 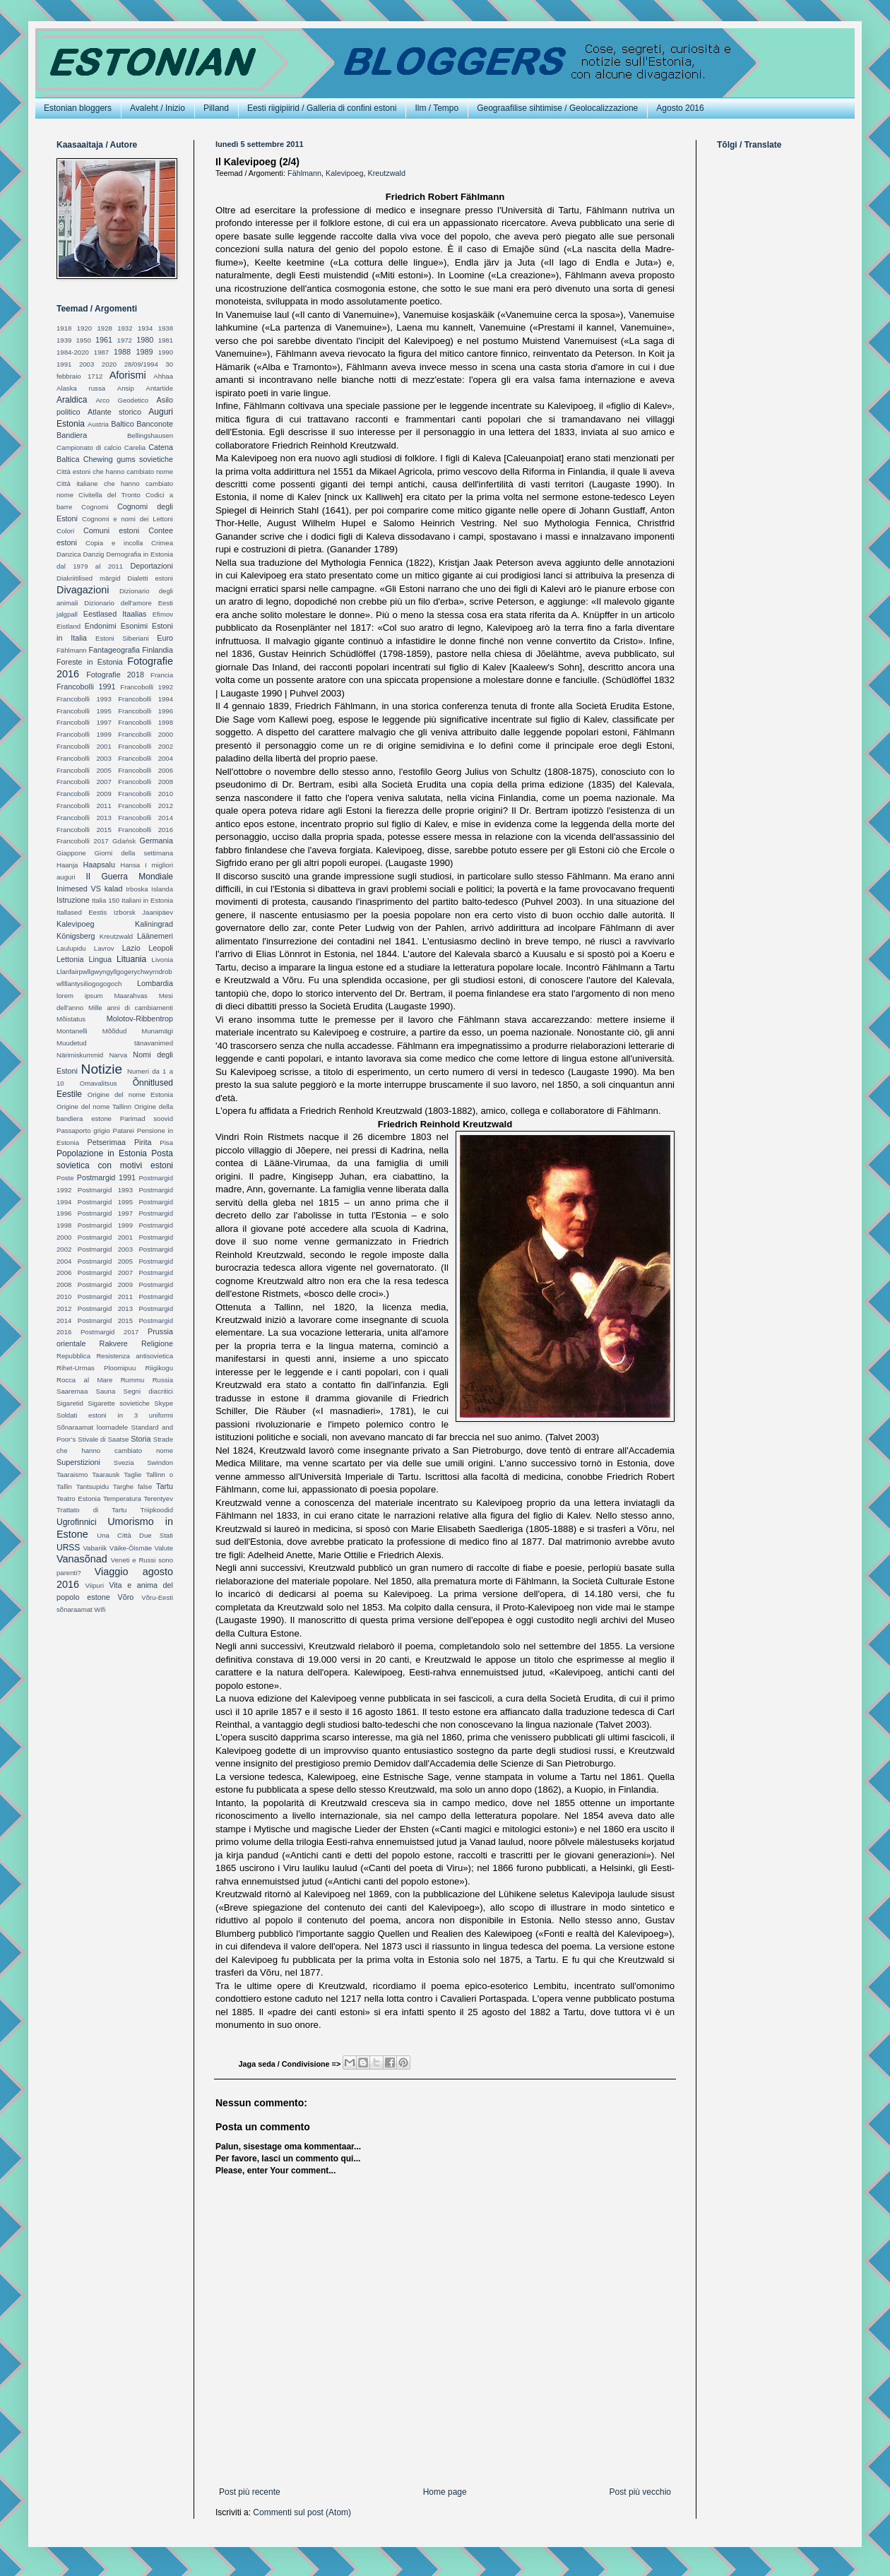 What do you see at coordinates (131, 948) in the screenshot?
I see `Lazio` at bounding box center [131, 948].